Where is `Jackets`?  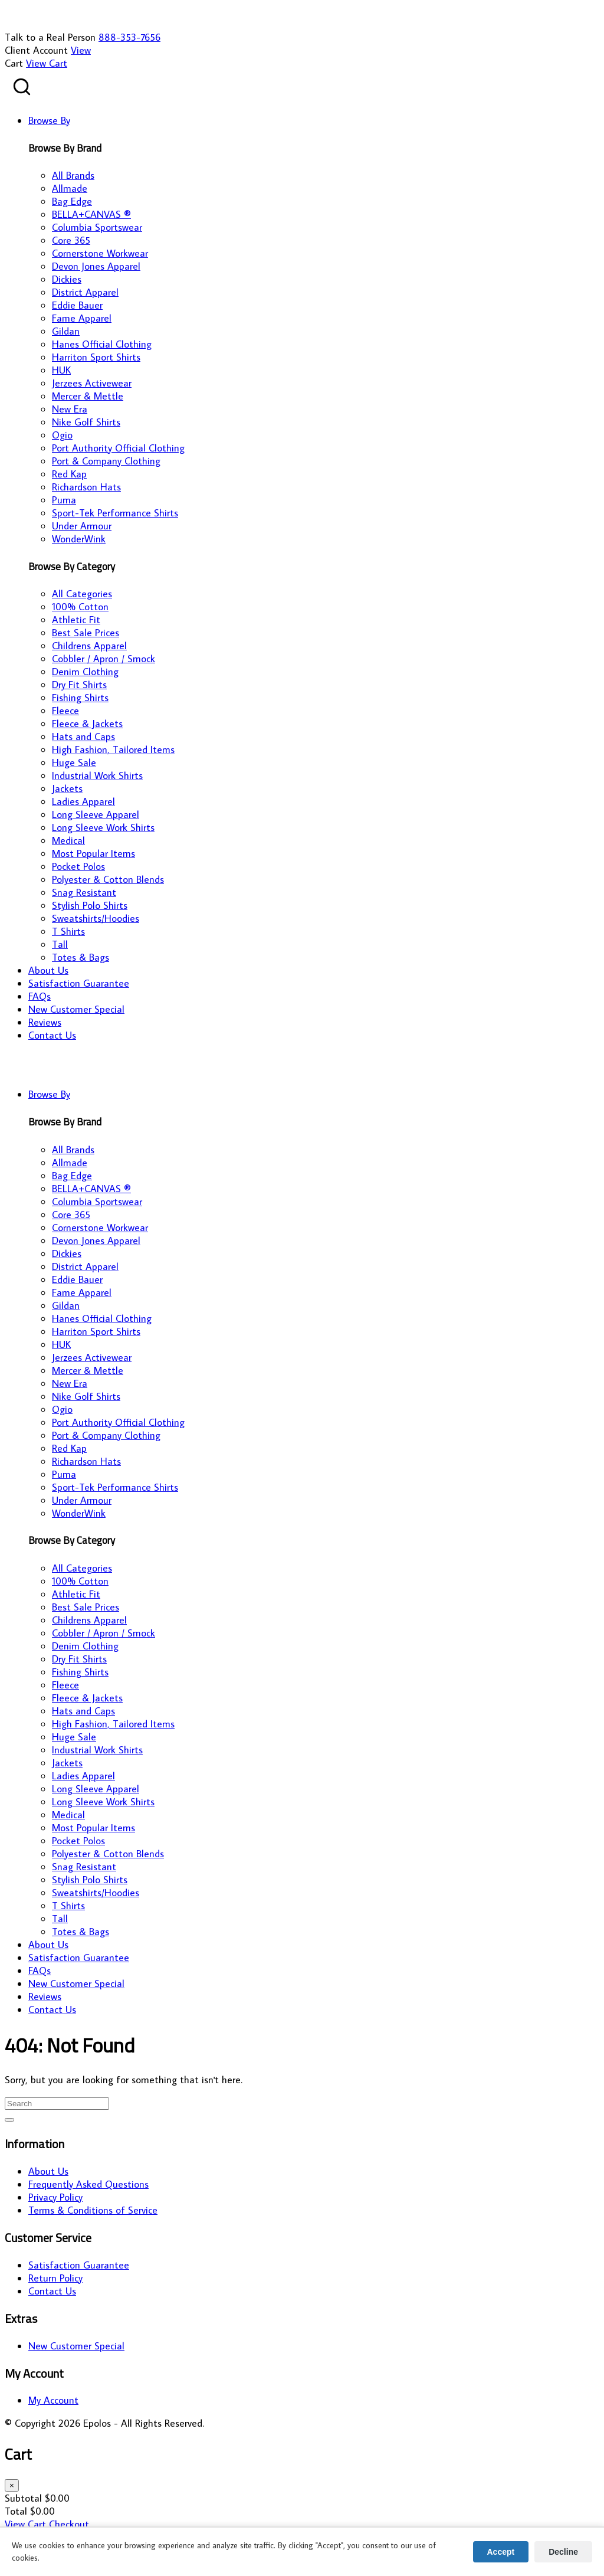 Jackets is located at coordinates (67, 788).